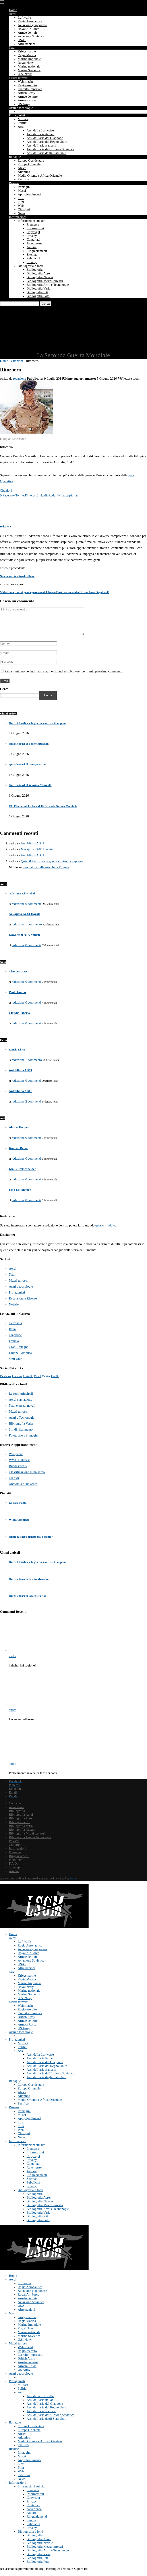 This screenshot has height=2576, width=147. I want to click on Unione Sovietica, so click(20, 1358).